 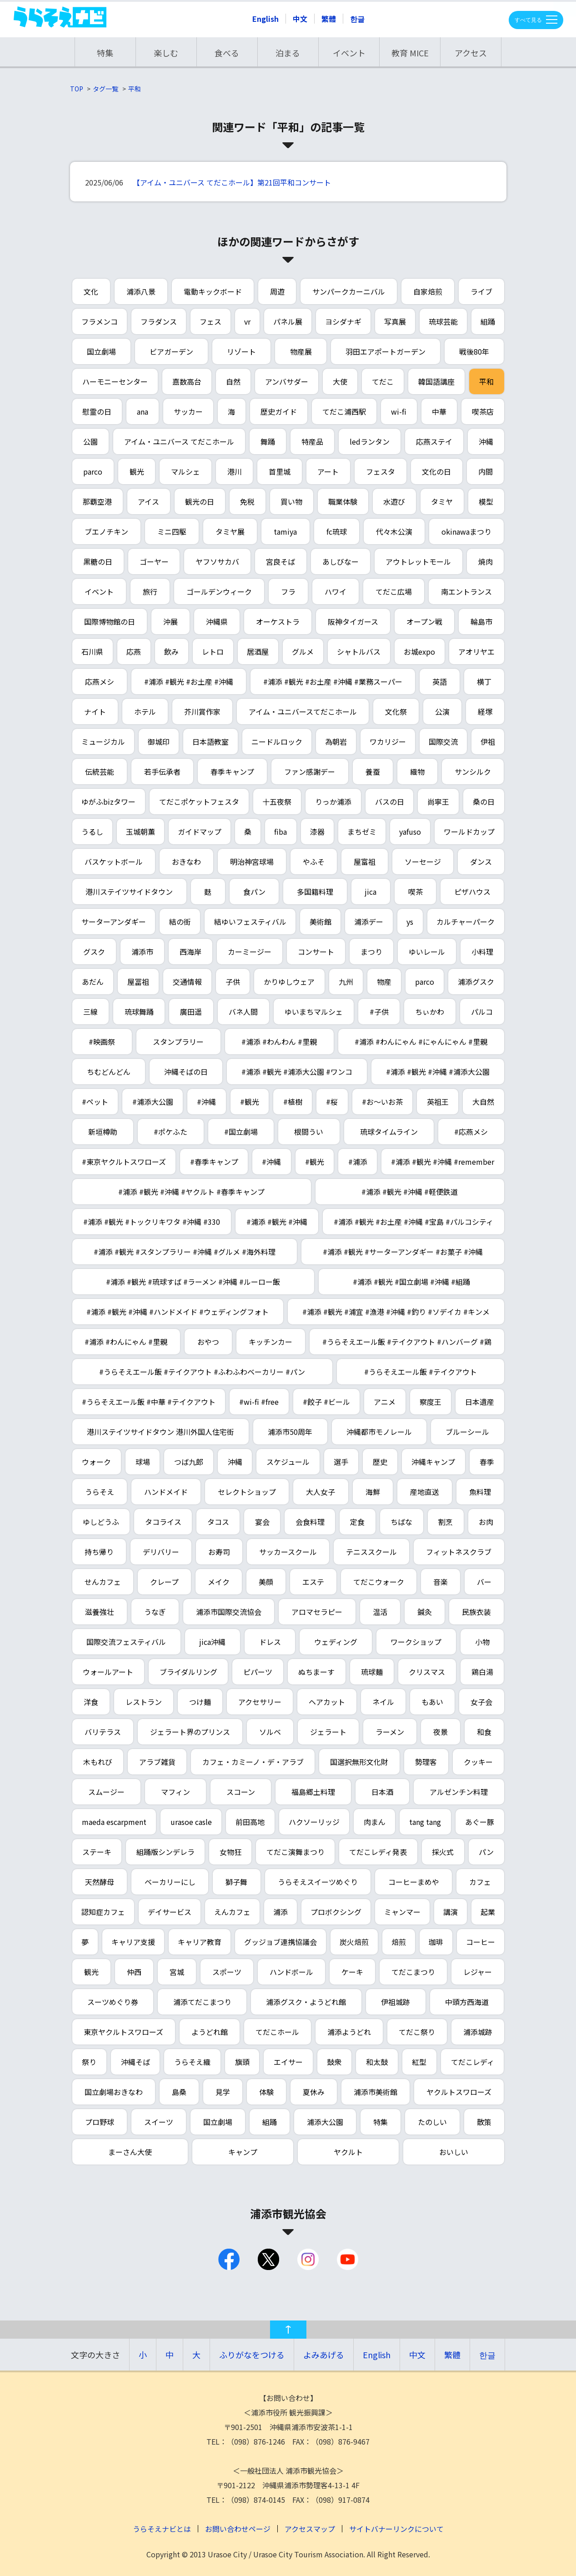 I want to click on 織物, so click(x=417, y=771).